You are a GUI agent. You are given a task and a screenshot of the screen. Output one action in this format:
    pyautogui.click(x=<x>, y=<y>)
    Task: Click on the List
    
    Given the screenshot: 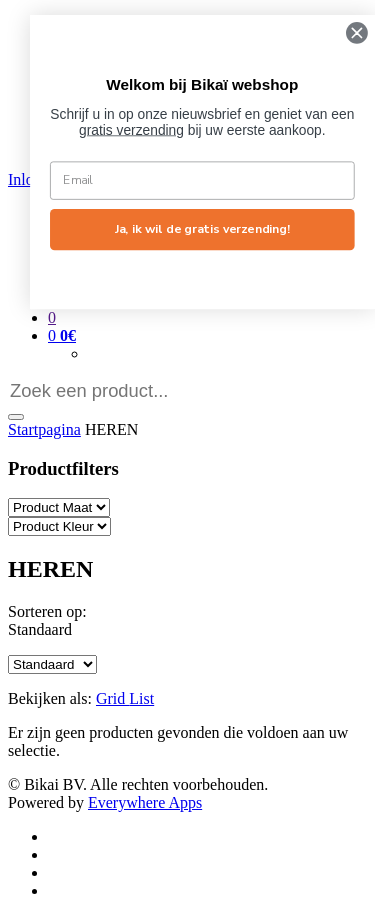 What is the action you would take?
    pyautogui.click(x=141, y=698)
    